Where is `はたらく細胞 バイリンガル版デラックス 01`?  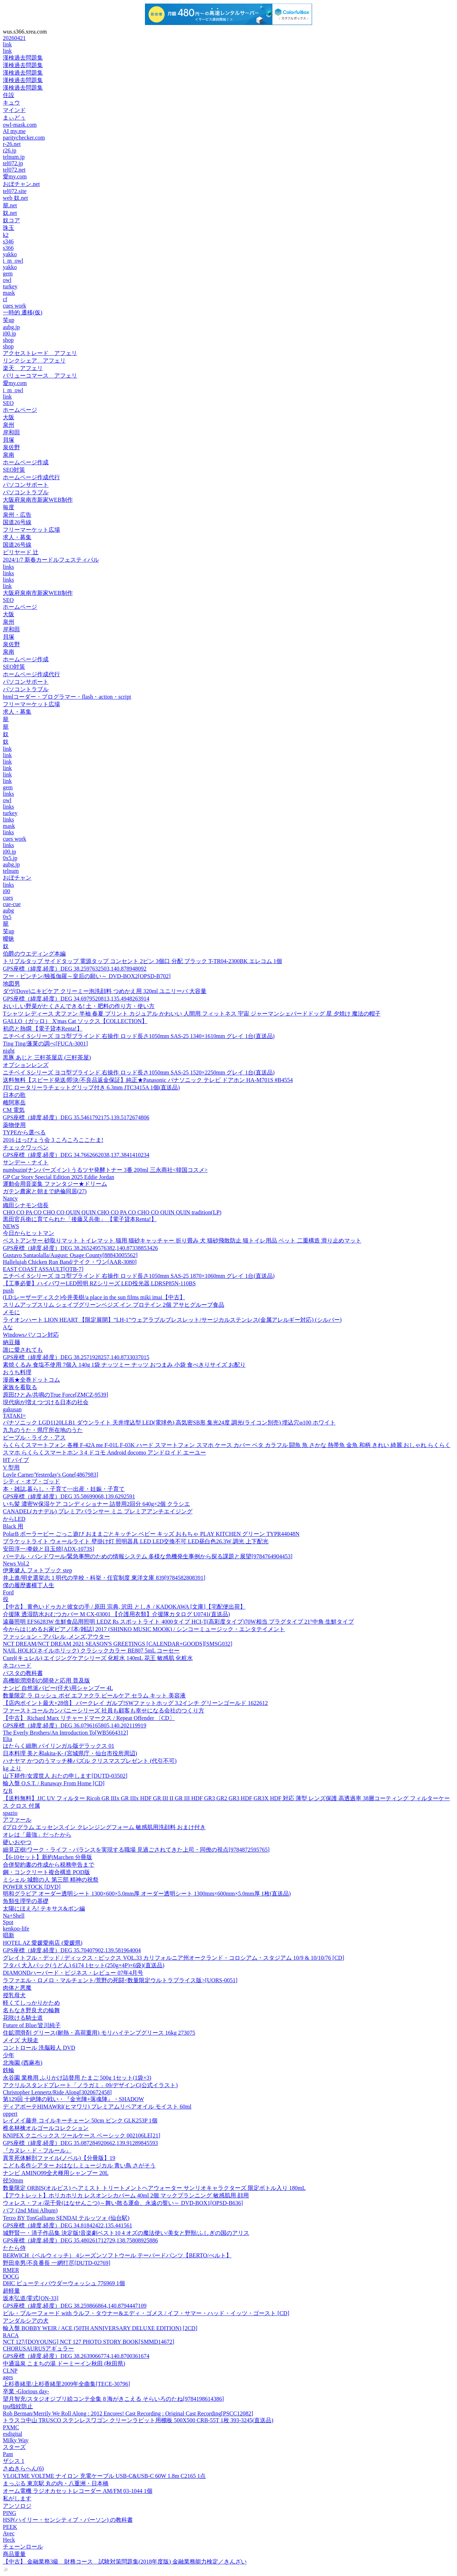
はたらく細胞 バイリンガル版デラックス 01 is located at coordinates (58, 1746).